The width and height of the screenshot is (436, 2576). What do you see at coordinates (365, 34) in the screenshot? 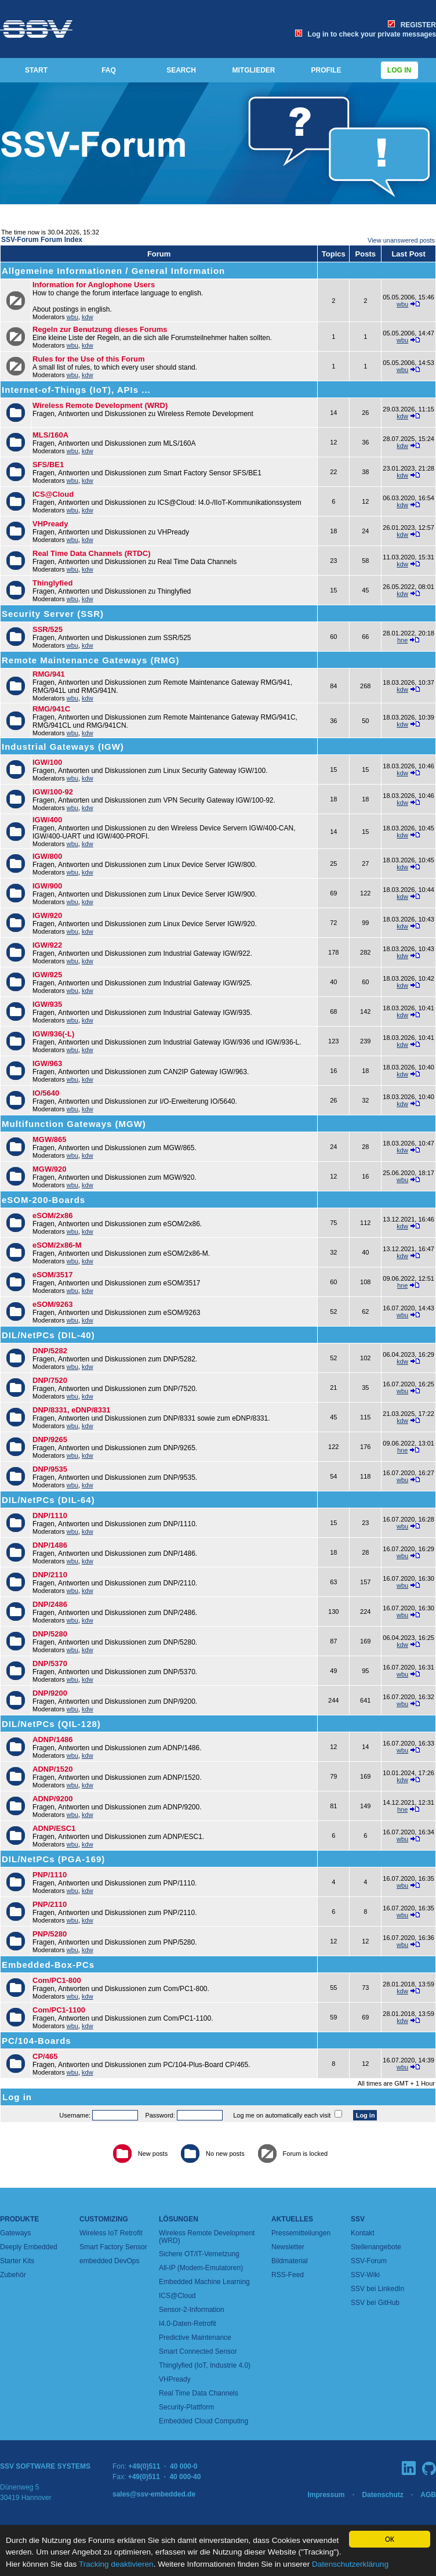
I see `Log in to check your private messages` at bounding box center [365, 34].